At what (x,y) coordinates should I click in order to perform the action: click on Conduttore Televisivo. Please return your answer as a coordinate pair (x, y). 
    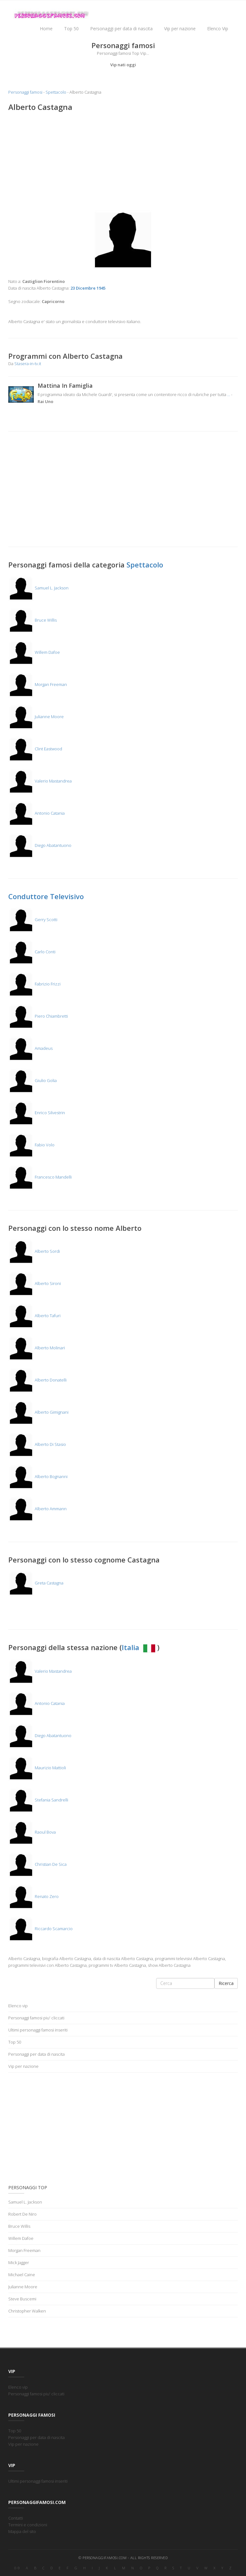
    Looking at the image, I should click on (46, 896).